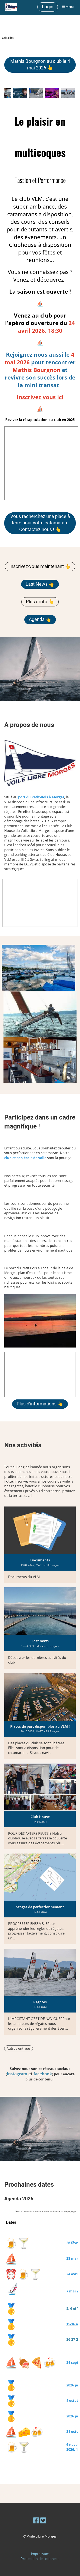  What do you see at coordinates (40, 2558) in the screenshot?
I see `Protection des données` at bounding box center [40, 2558].